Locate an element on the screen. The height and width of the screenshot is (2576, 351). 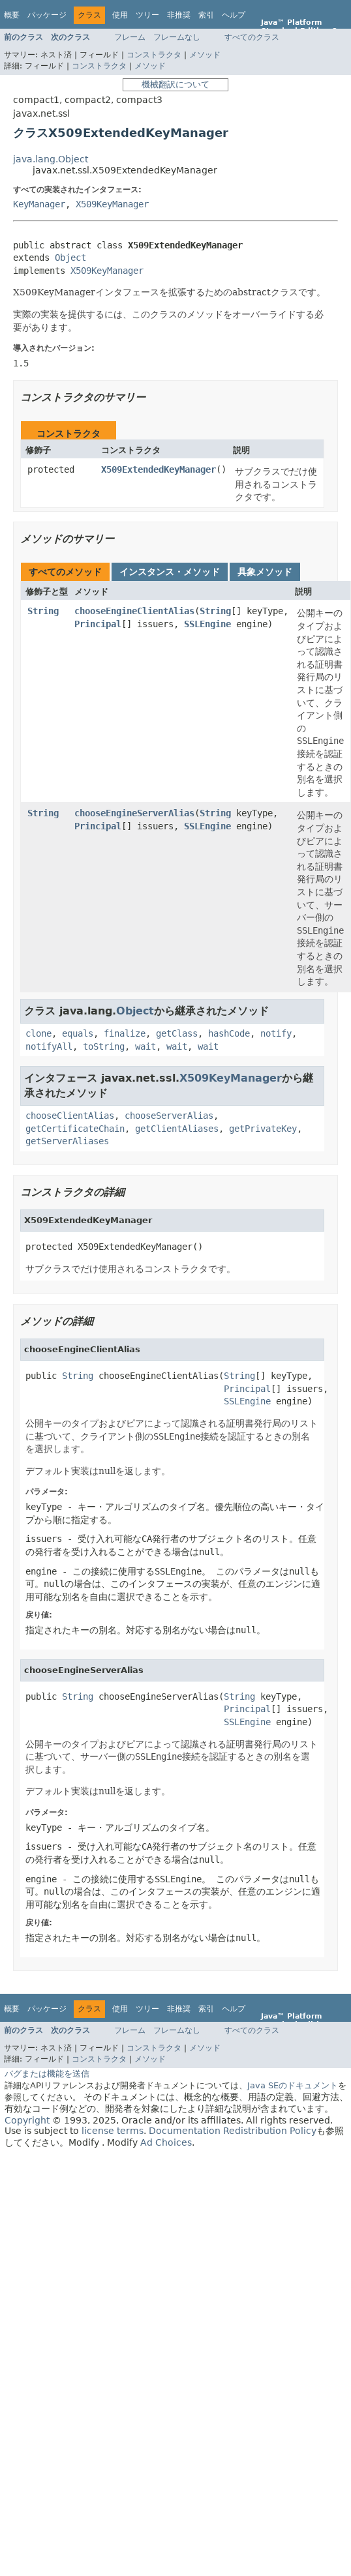
notifyAll is located at coordinates (48, 1046).